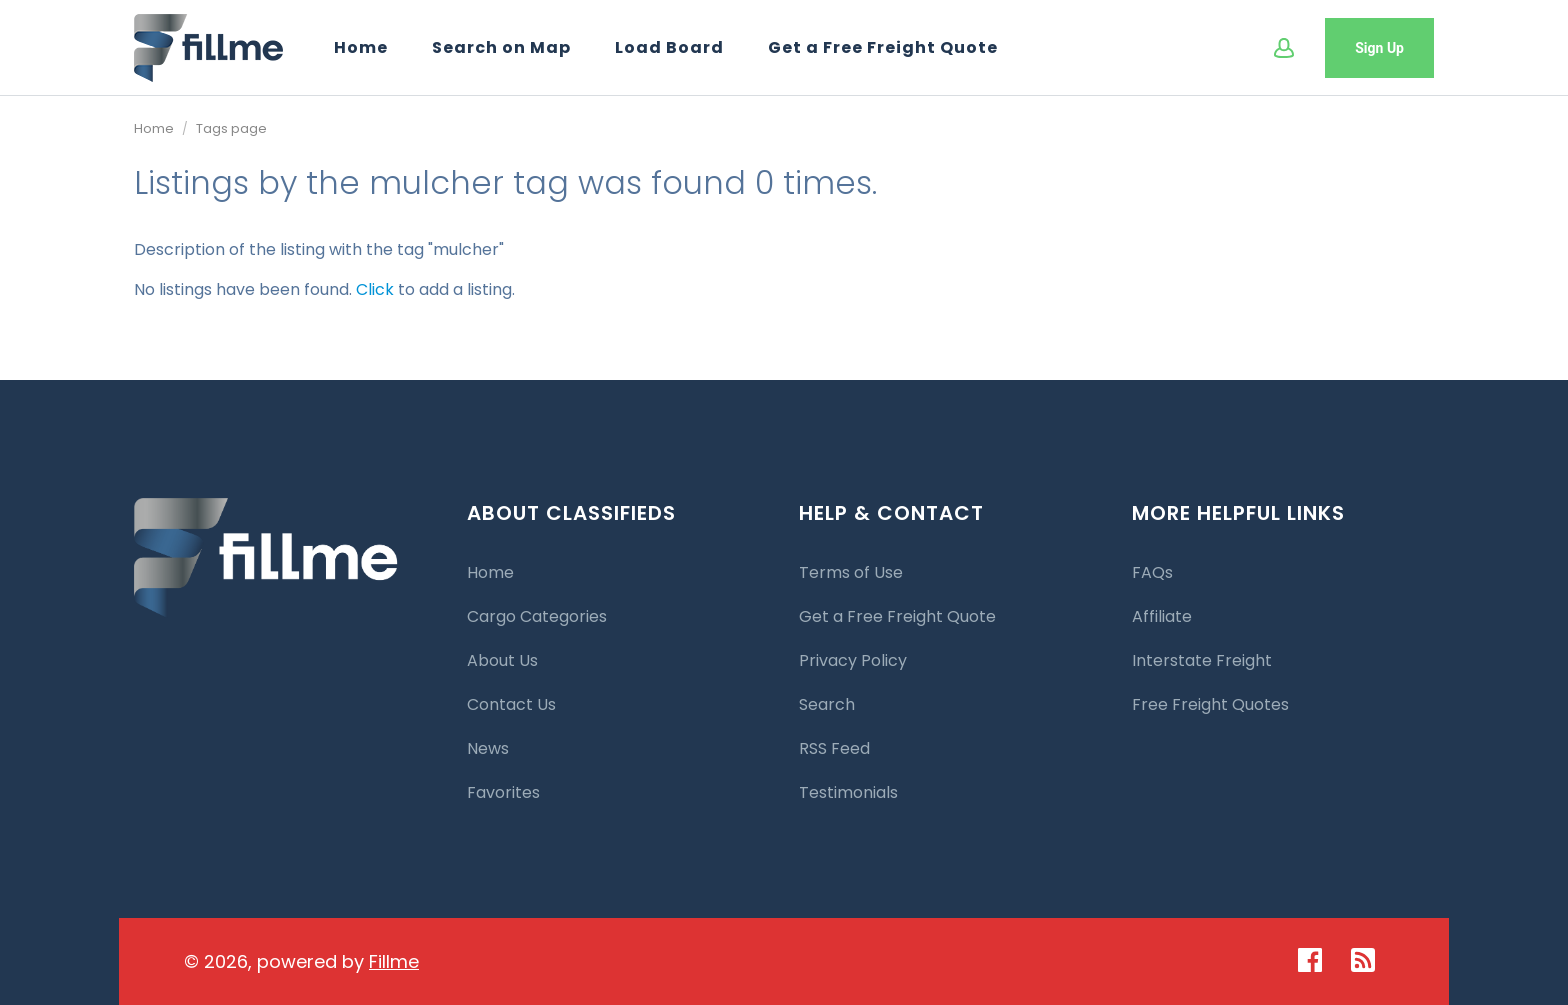 The width and height of the screenshot is (1568, 1005). I want to click on Affiliate, so click(1162, 616).